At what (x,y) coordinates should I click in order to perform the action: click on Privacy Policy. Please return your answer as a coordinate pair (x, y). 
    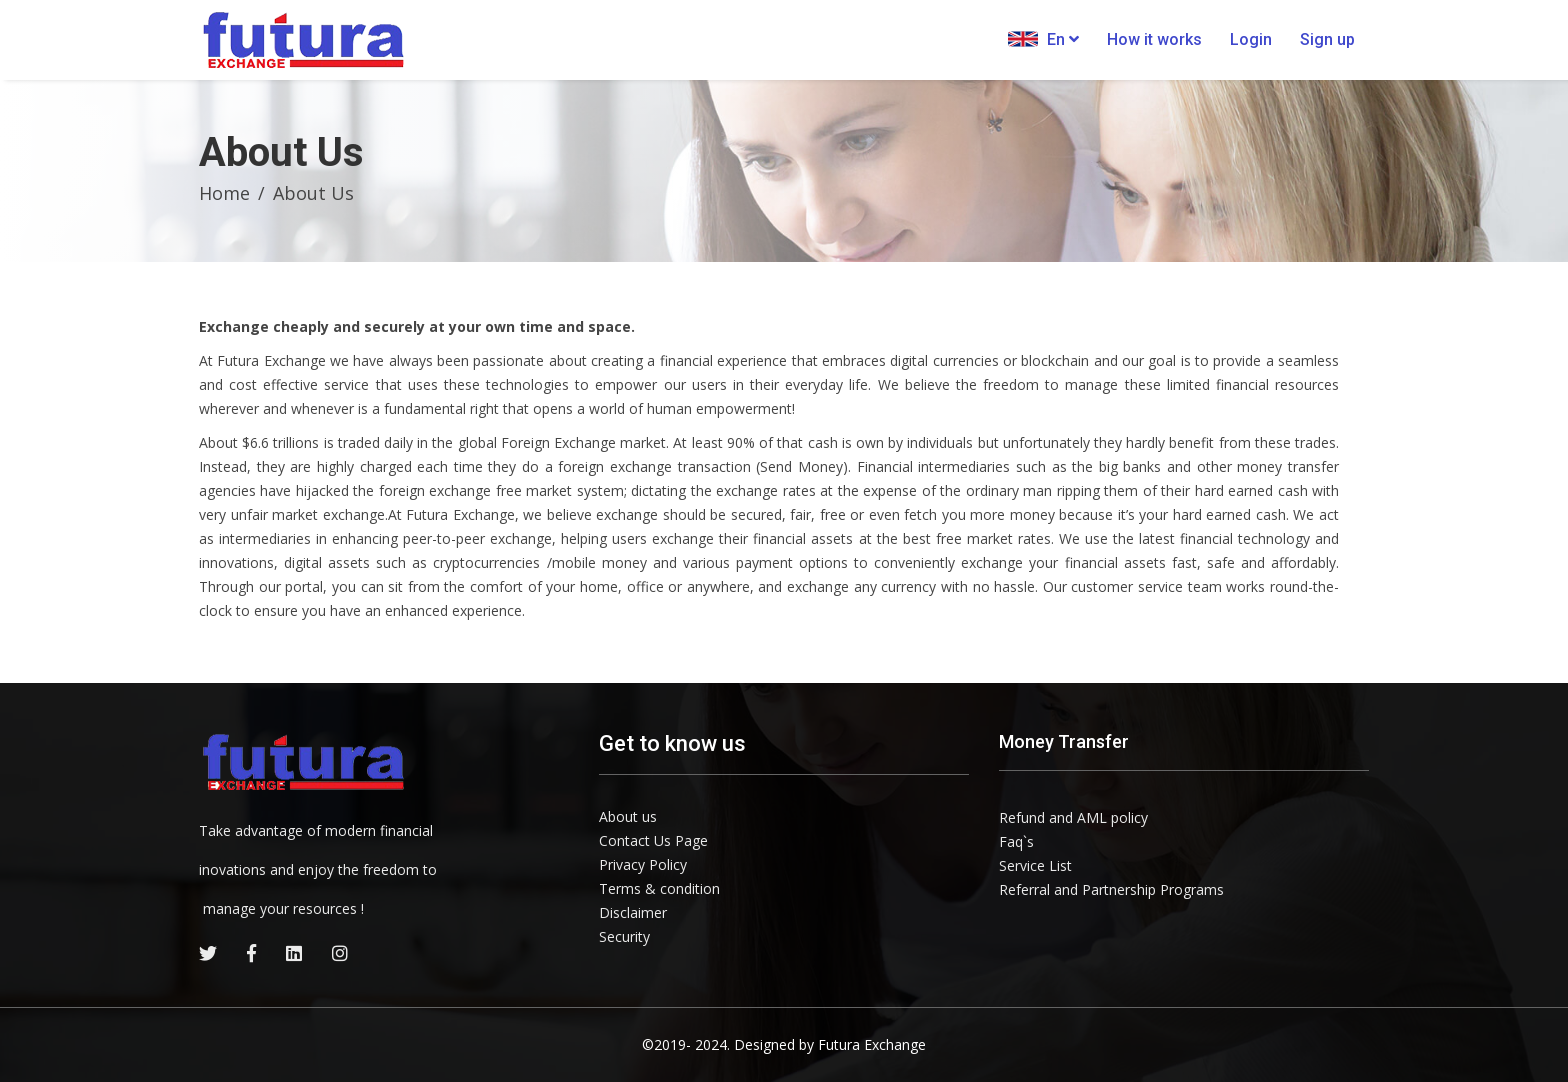
    Looking at the image, I should click on (643, 864).